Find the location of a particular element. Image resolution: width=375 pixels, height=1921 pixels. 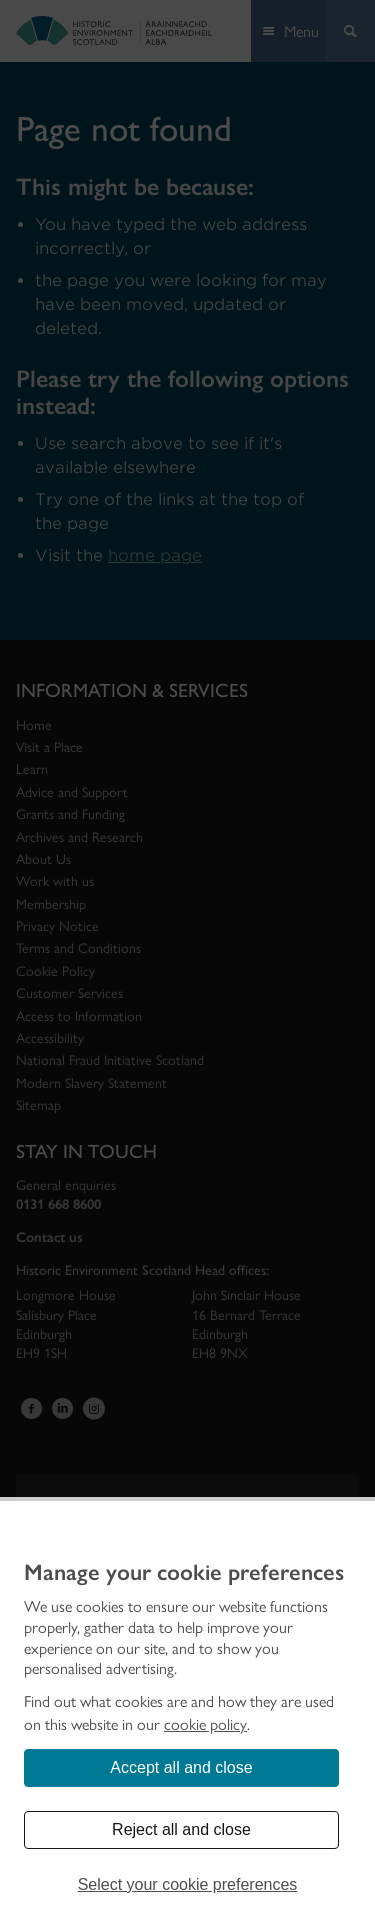

cookie policy is located at coordinates (205, 1724).